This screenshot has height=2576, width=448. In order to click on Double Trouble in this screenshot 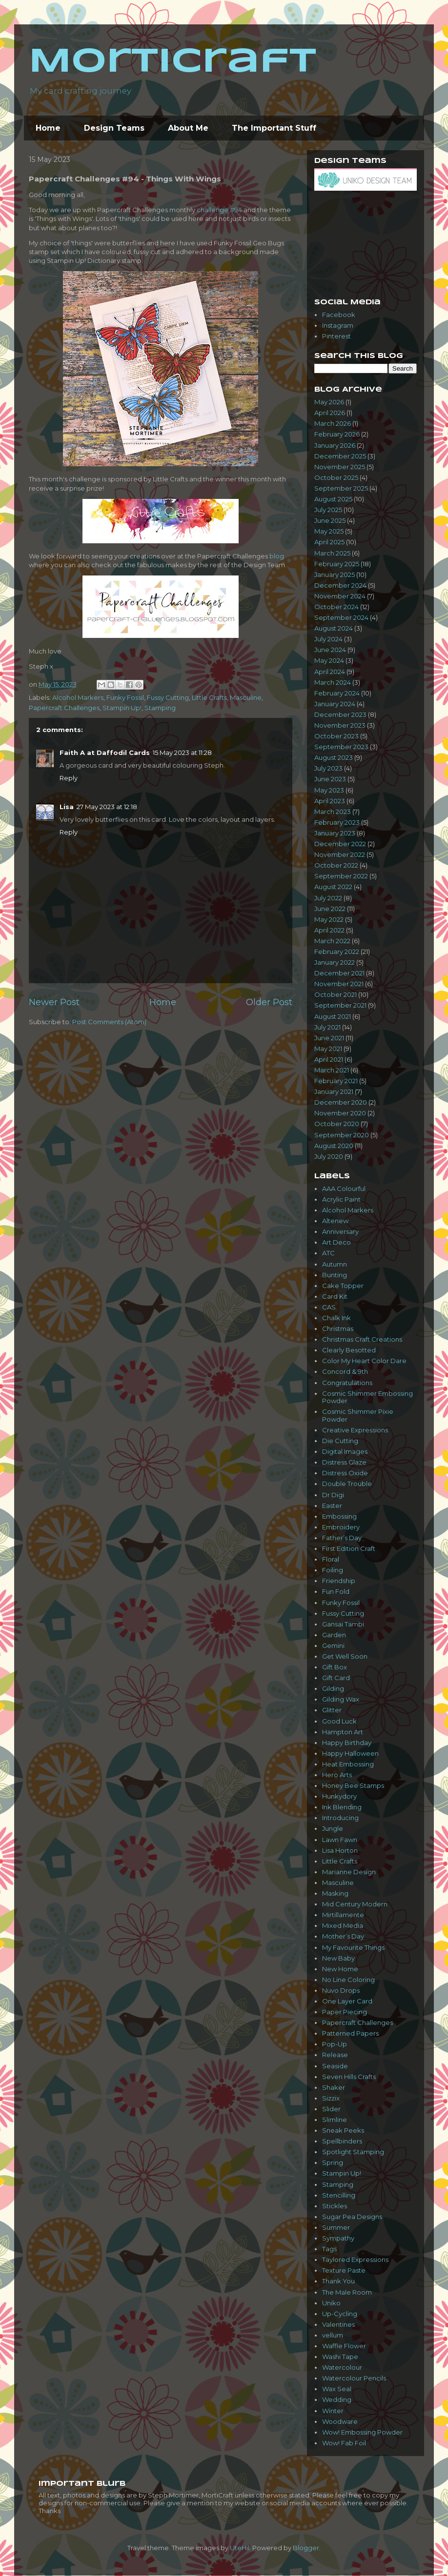, I will do `click(347, 1483)`.